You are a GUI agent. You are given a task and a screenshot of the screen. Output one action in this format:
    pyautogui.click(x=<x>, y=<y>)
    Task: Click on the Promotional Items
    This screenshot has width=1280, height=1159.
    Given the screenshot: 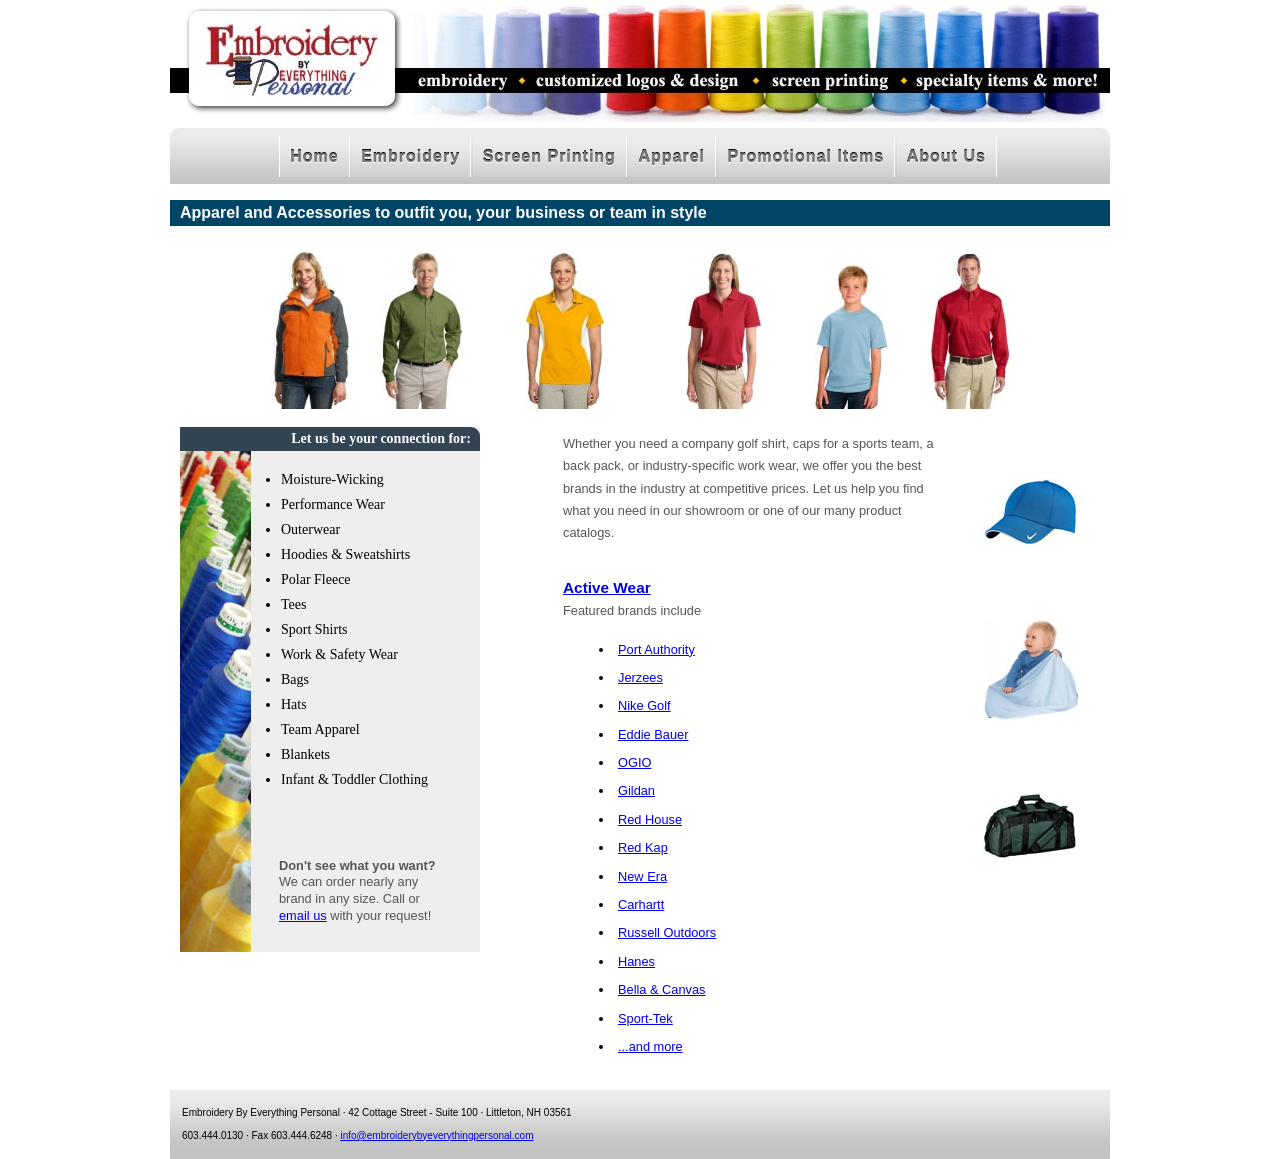 What is the action you would take?
    pyautogui.click(x=806, y=156)
    